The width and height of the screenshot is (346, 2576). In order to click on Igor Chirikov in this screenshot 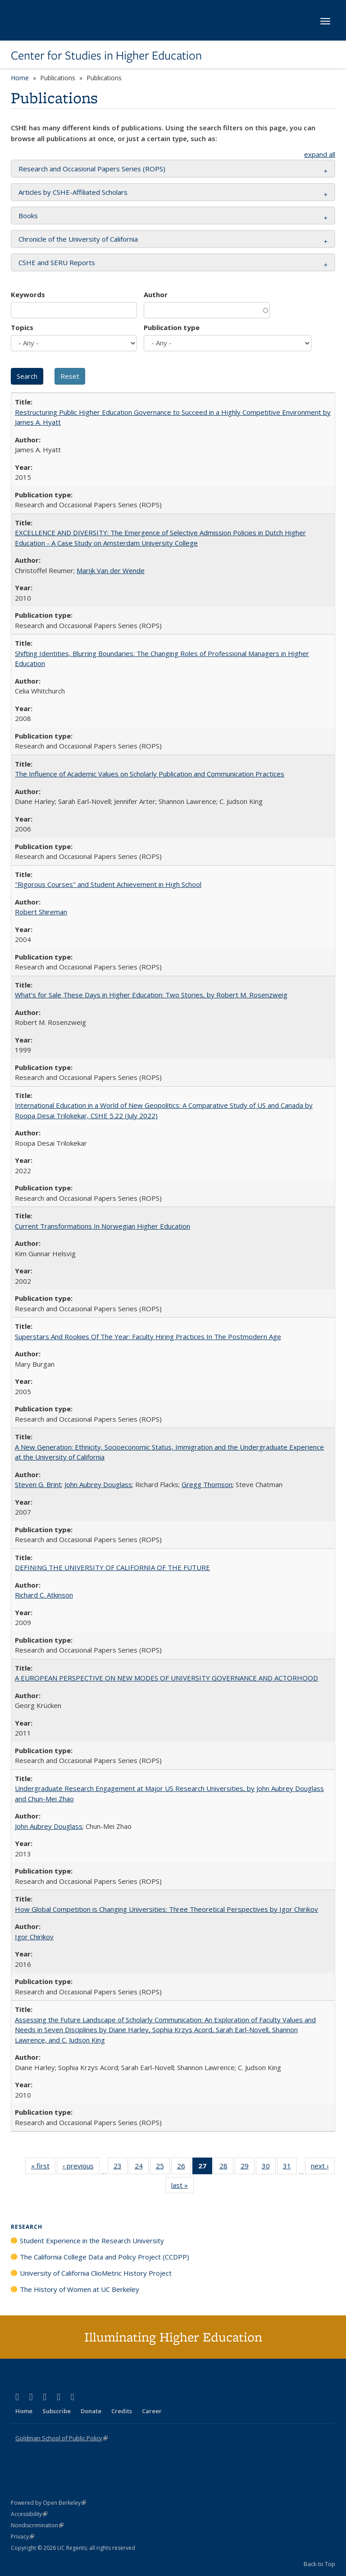, I will do `click(34, 1936)`.